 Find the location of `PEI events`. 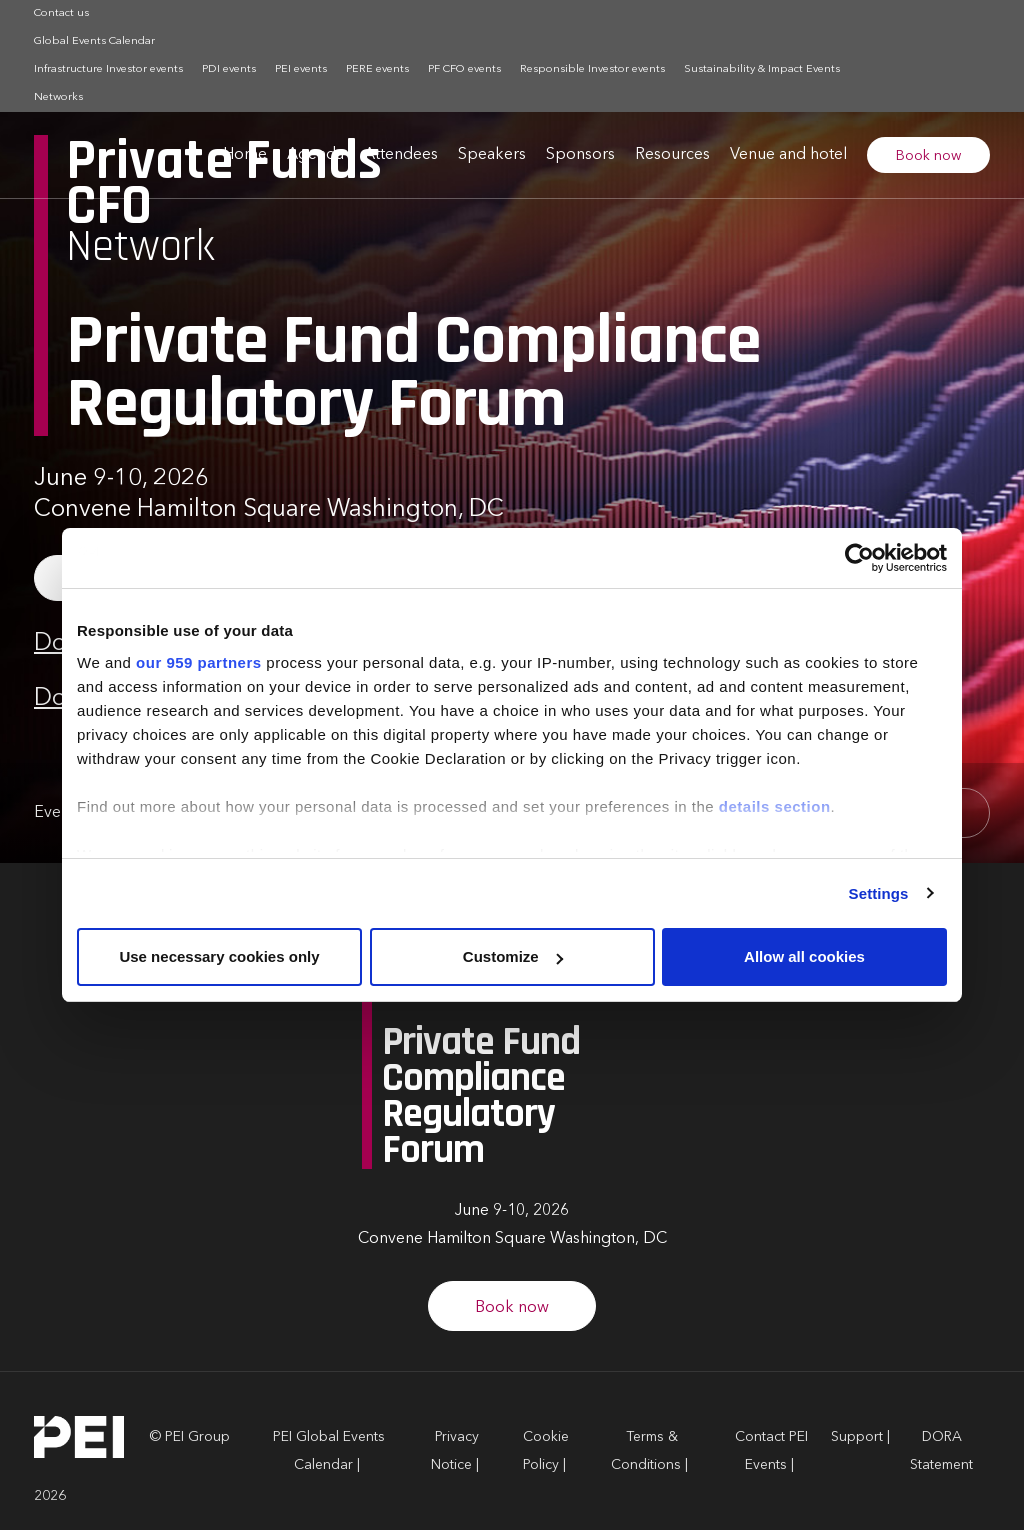

PEI events is located at coordinates (301, 69).